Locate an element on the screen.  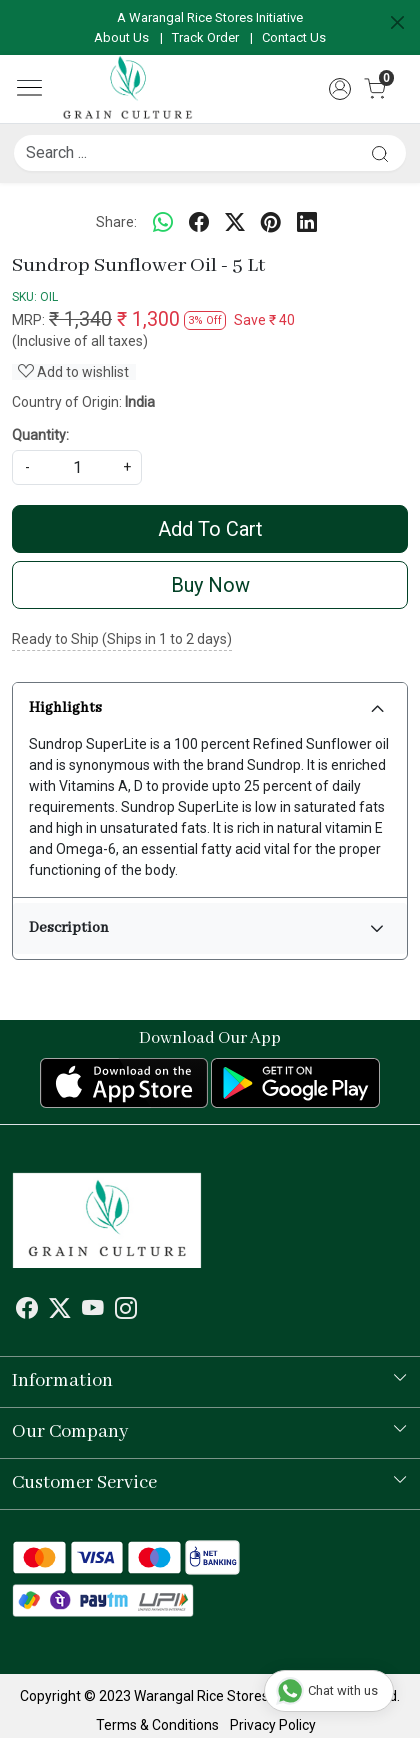
[Facebook] is located at coordinates (27, 1312).